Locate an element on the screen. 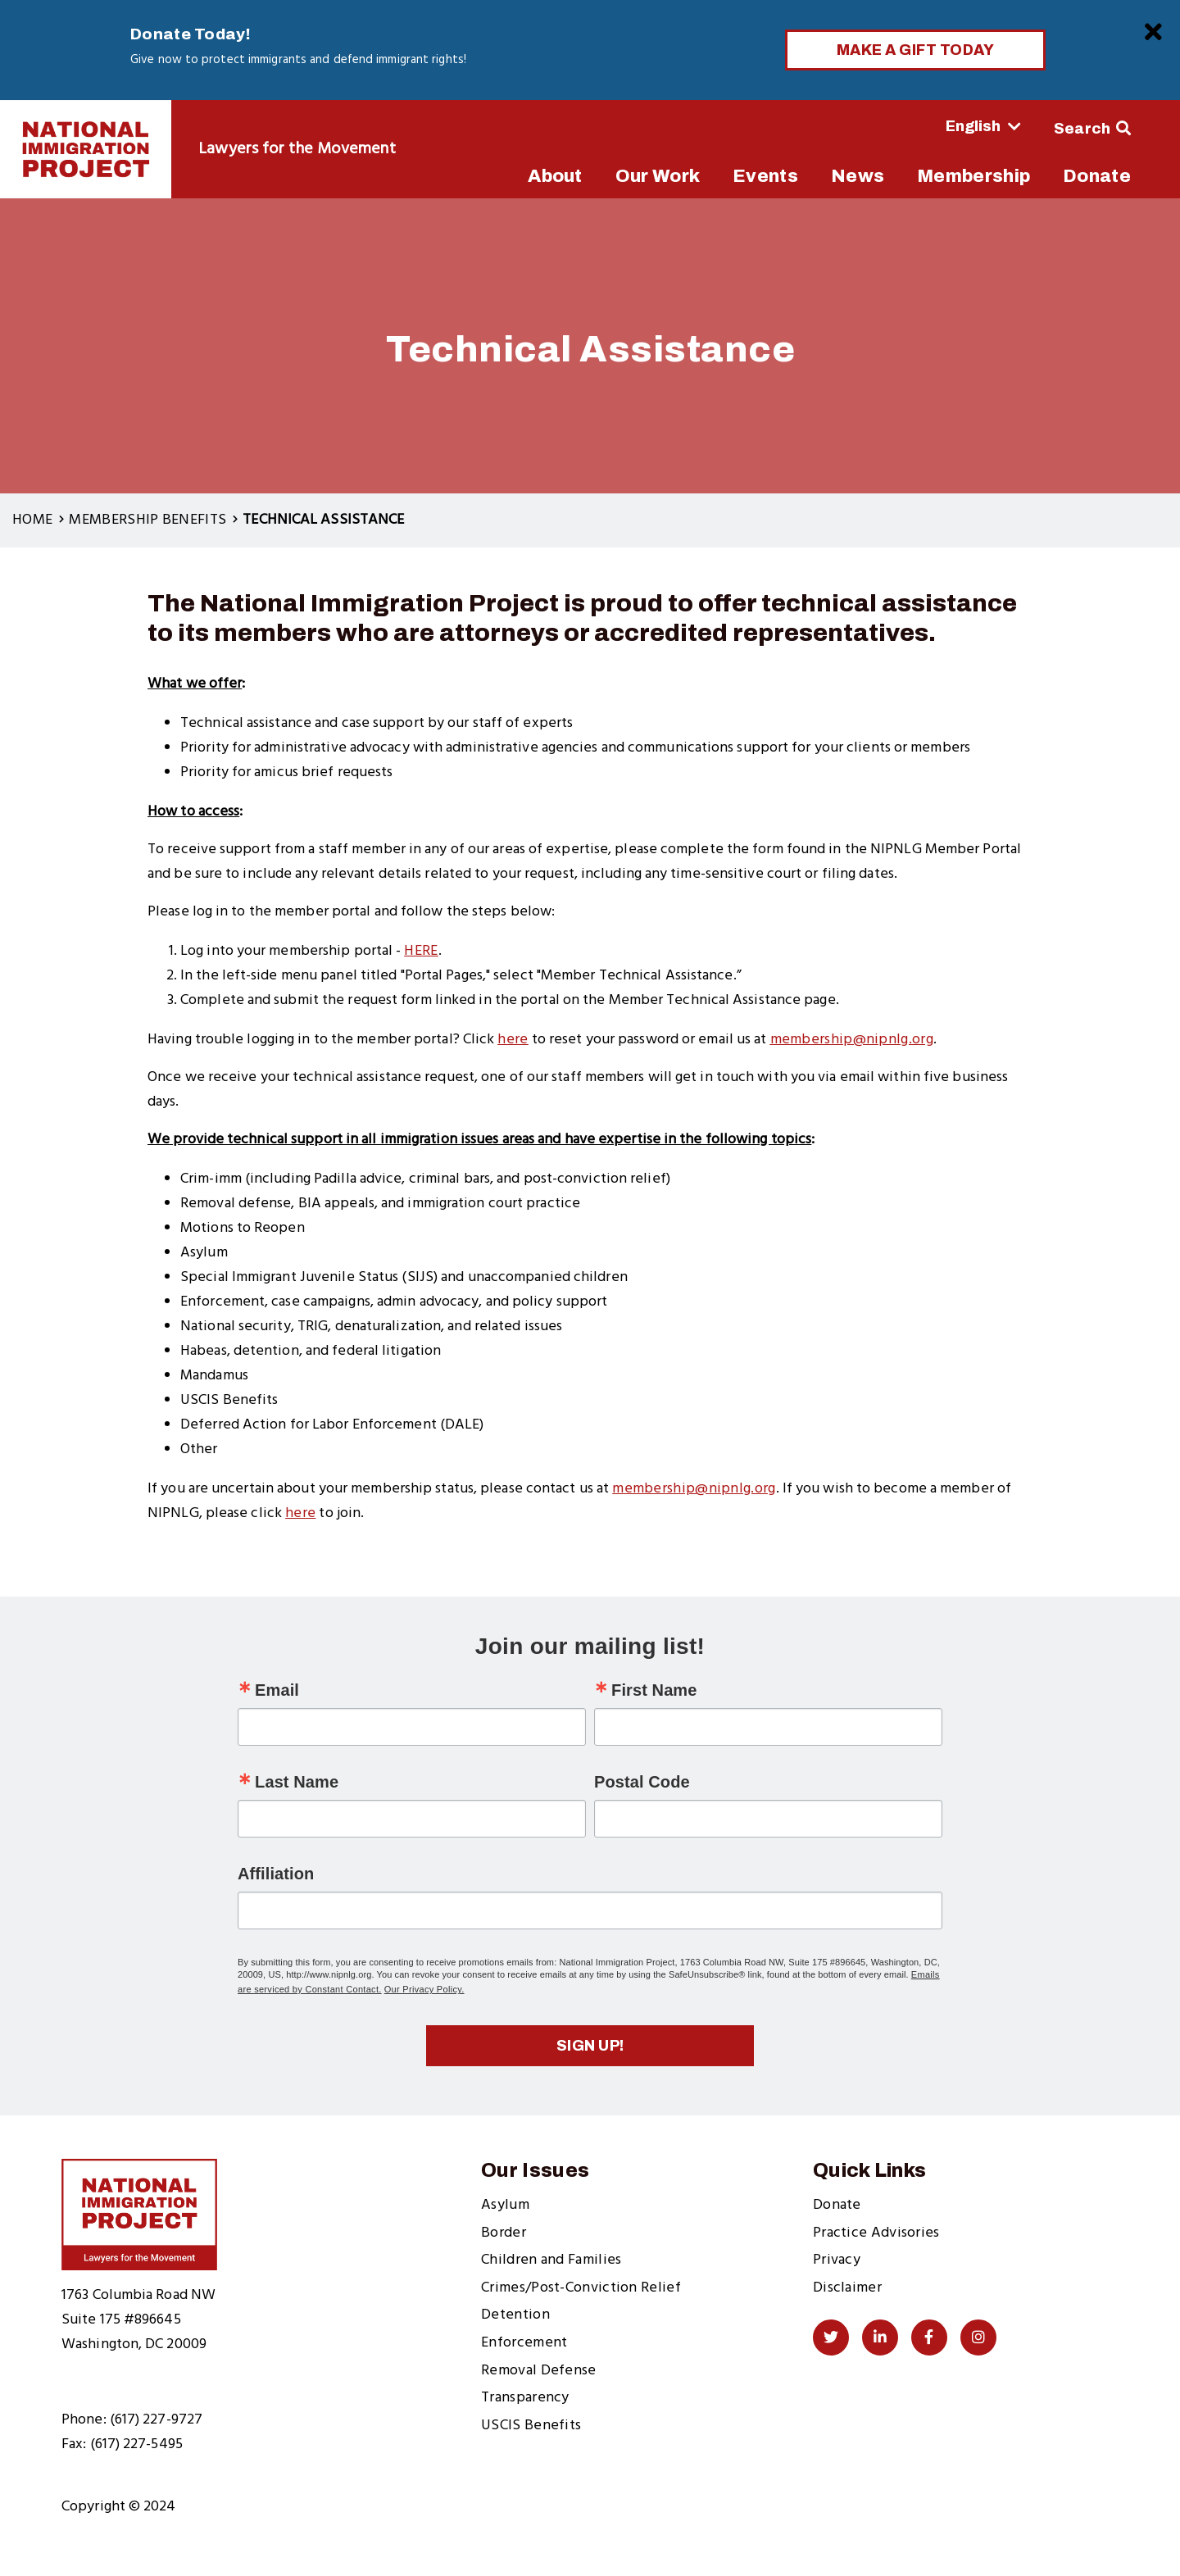 Image resolution: width=1180 pixels, height=2576 pixels. here is located at coordinates (300, 1513).